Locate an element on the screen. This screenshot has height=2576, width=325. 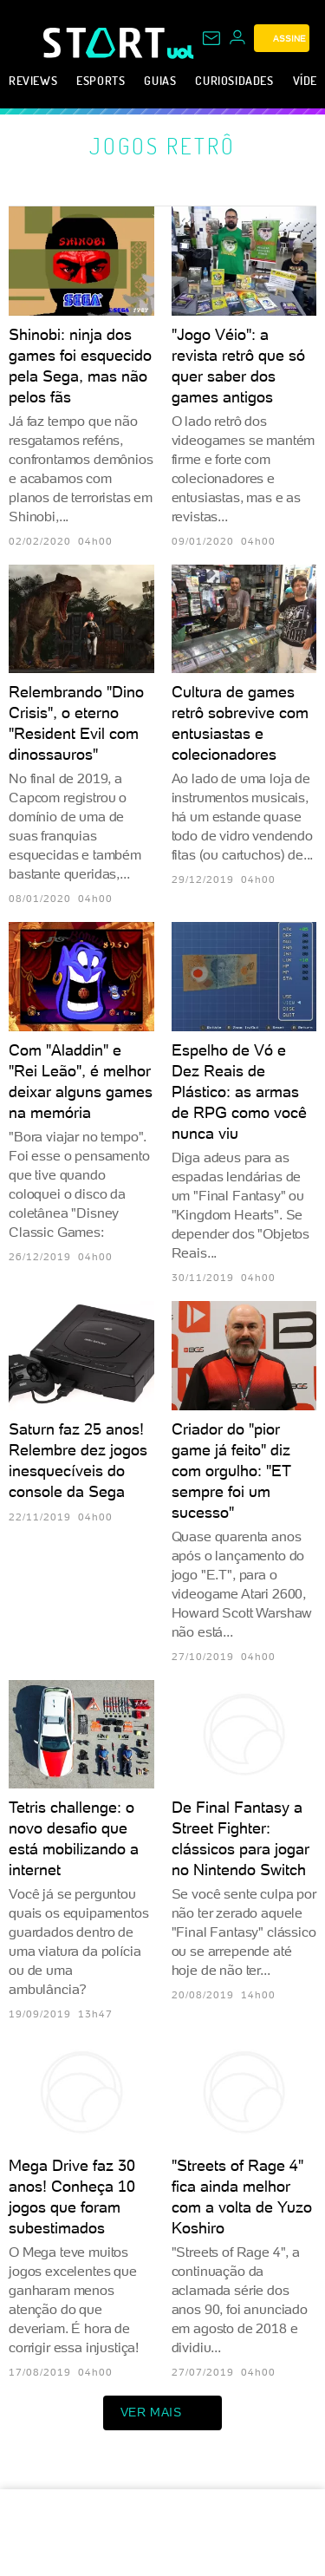
Curiosidades is located at coordinates (234, 80).